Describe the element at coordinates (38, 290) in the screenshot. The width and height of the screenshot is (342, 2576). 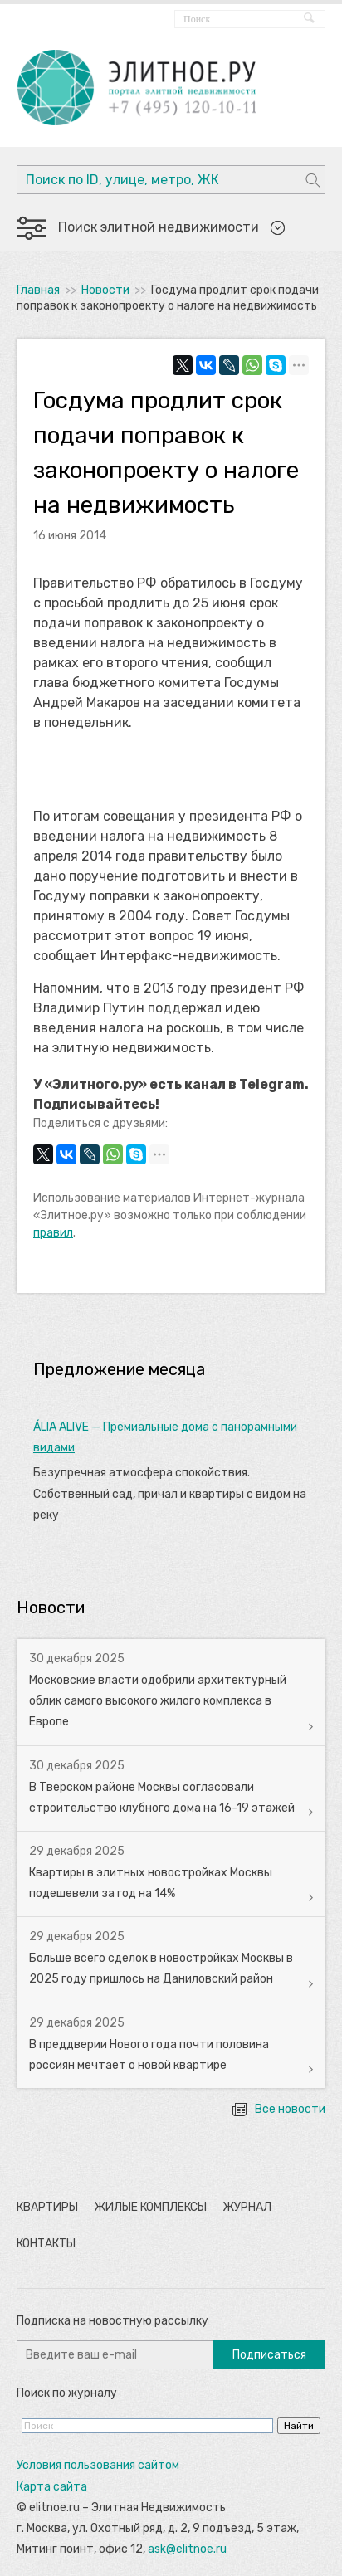
I see `Главная` at that location.